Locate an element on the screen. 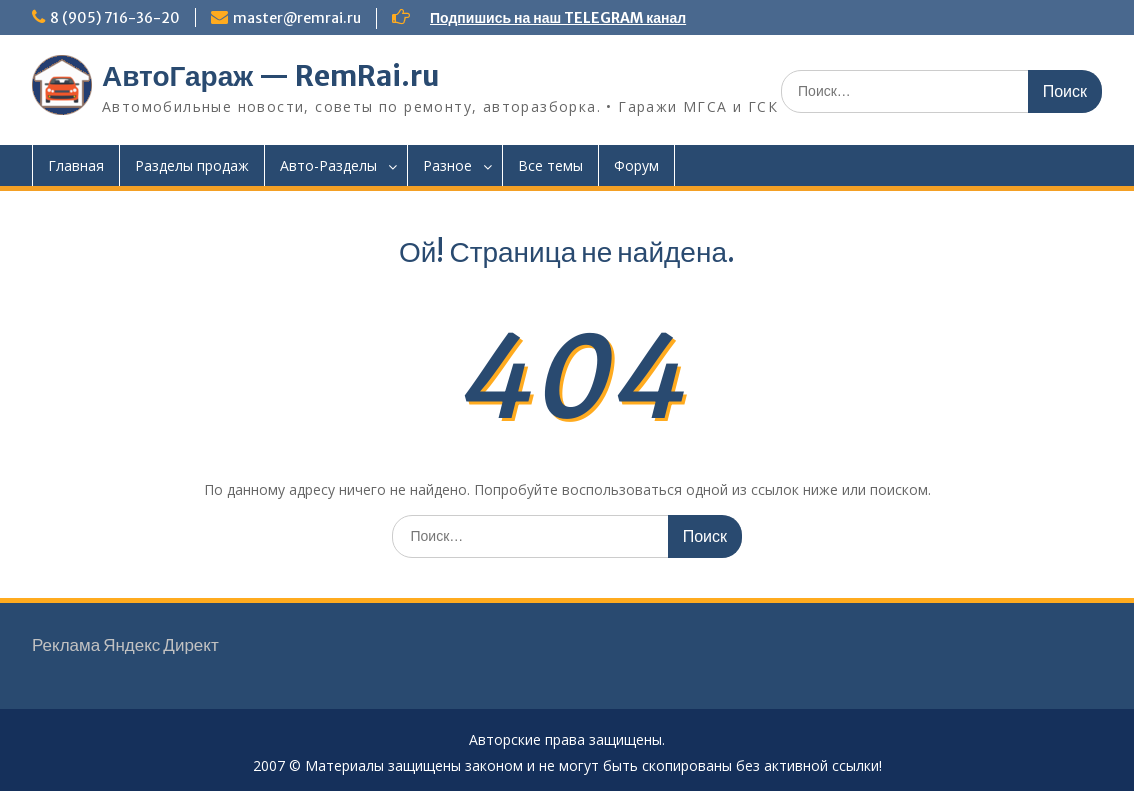  Главная is located at coordinates (76, 165).